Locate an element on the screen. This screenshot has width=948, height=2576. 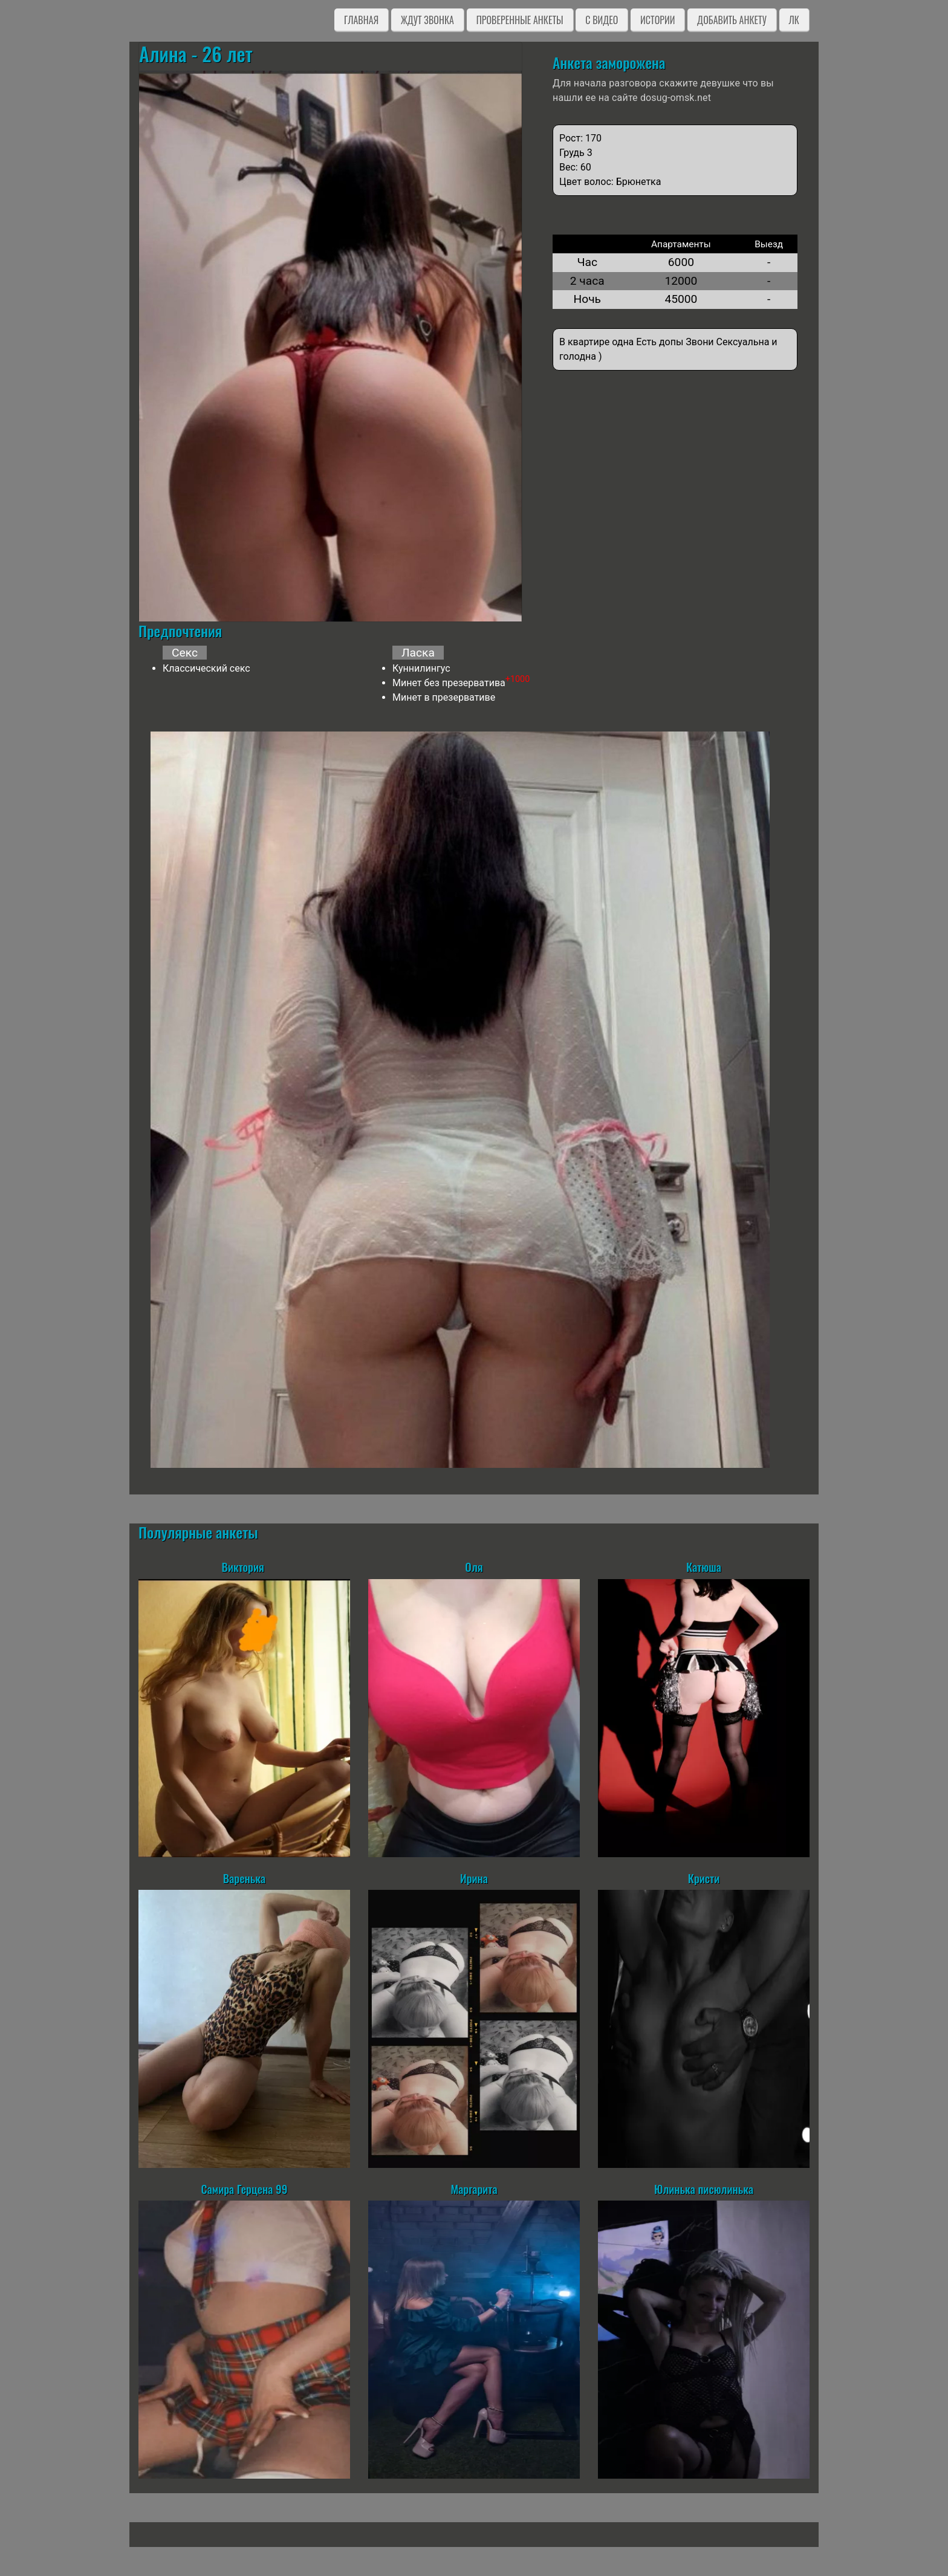
Добавить анкету is located at coordinates (732, 20).